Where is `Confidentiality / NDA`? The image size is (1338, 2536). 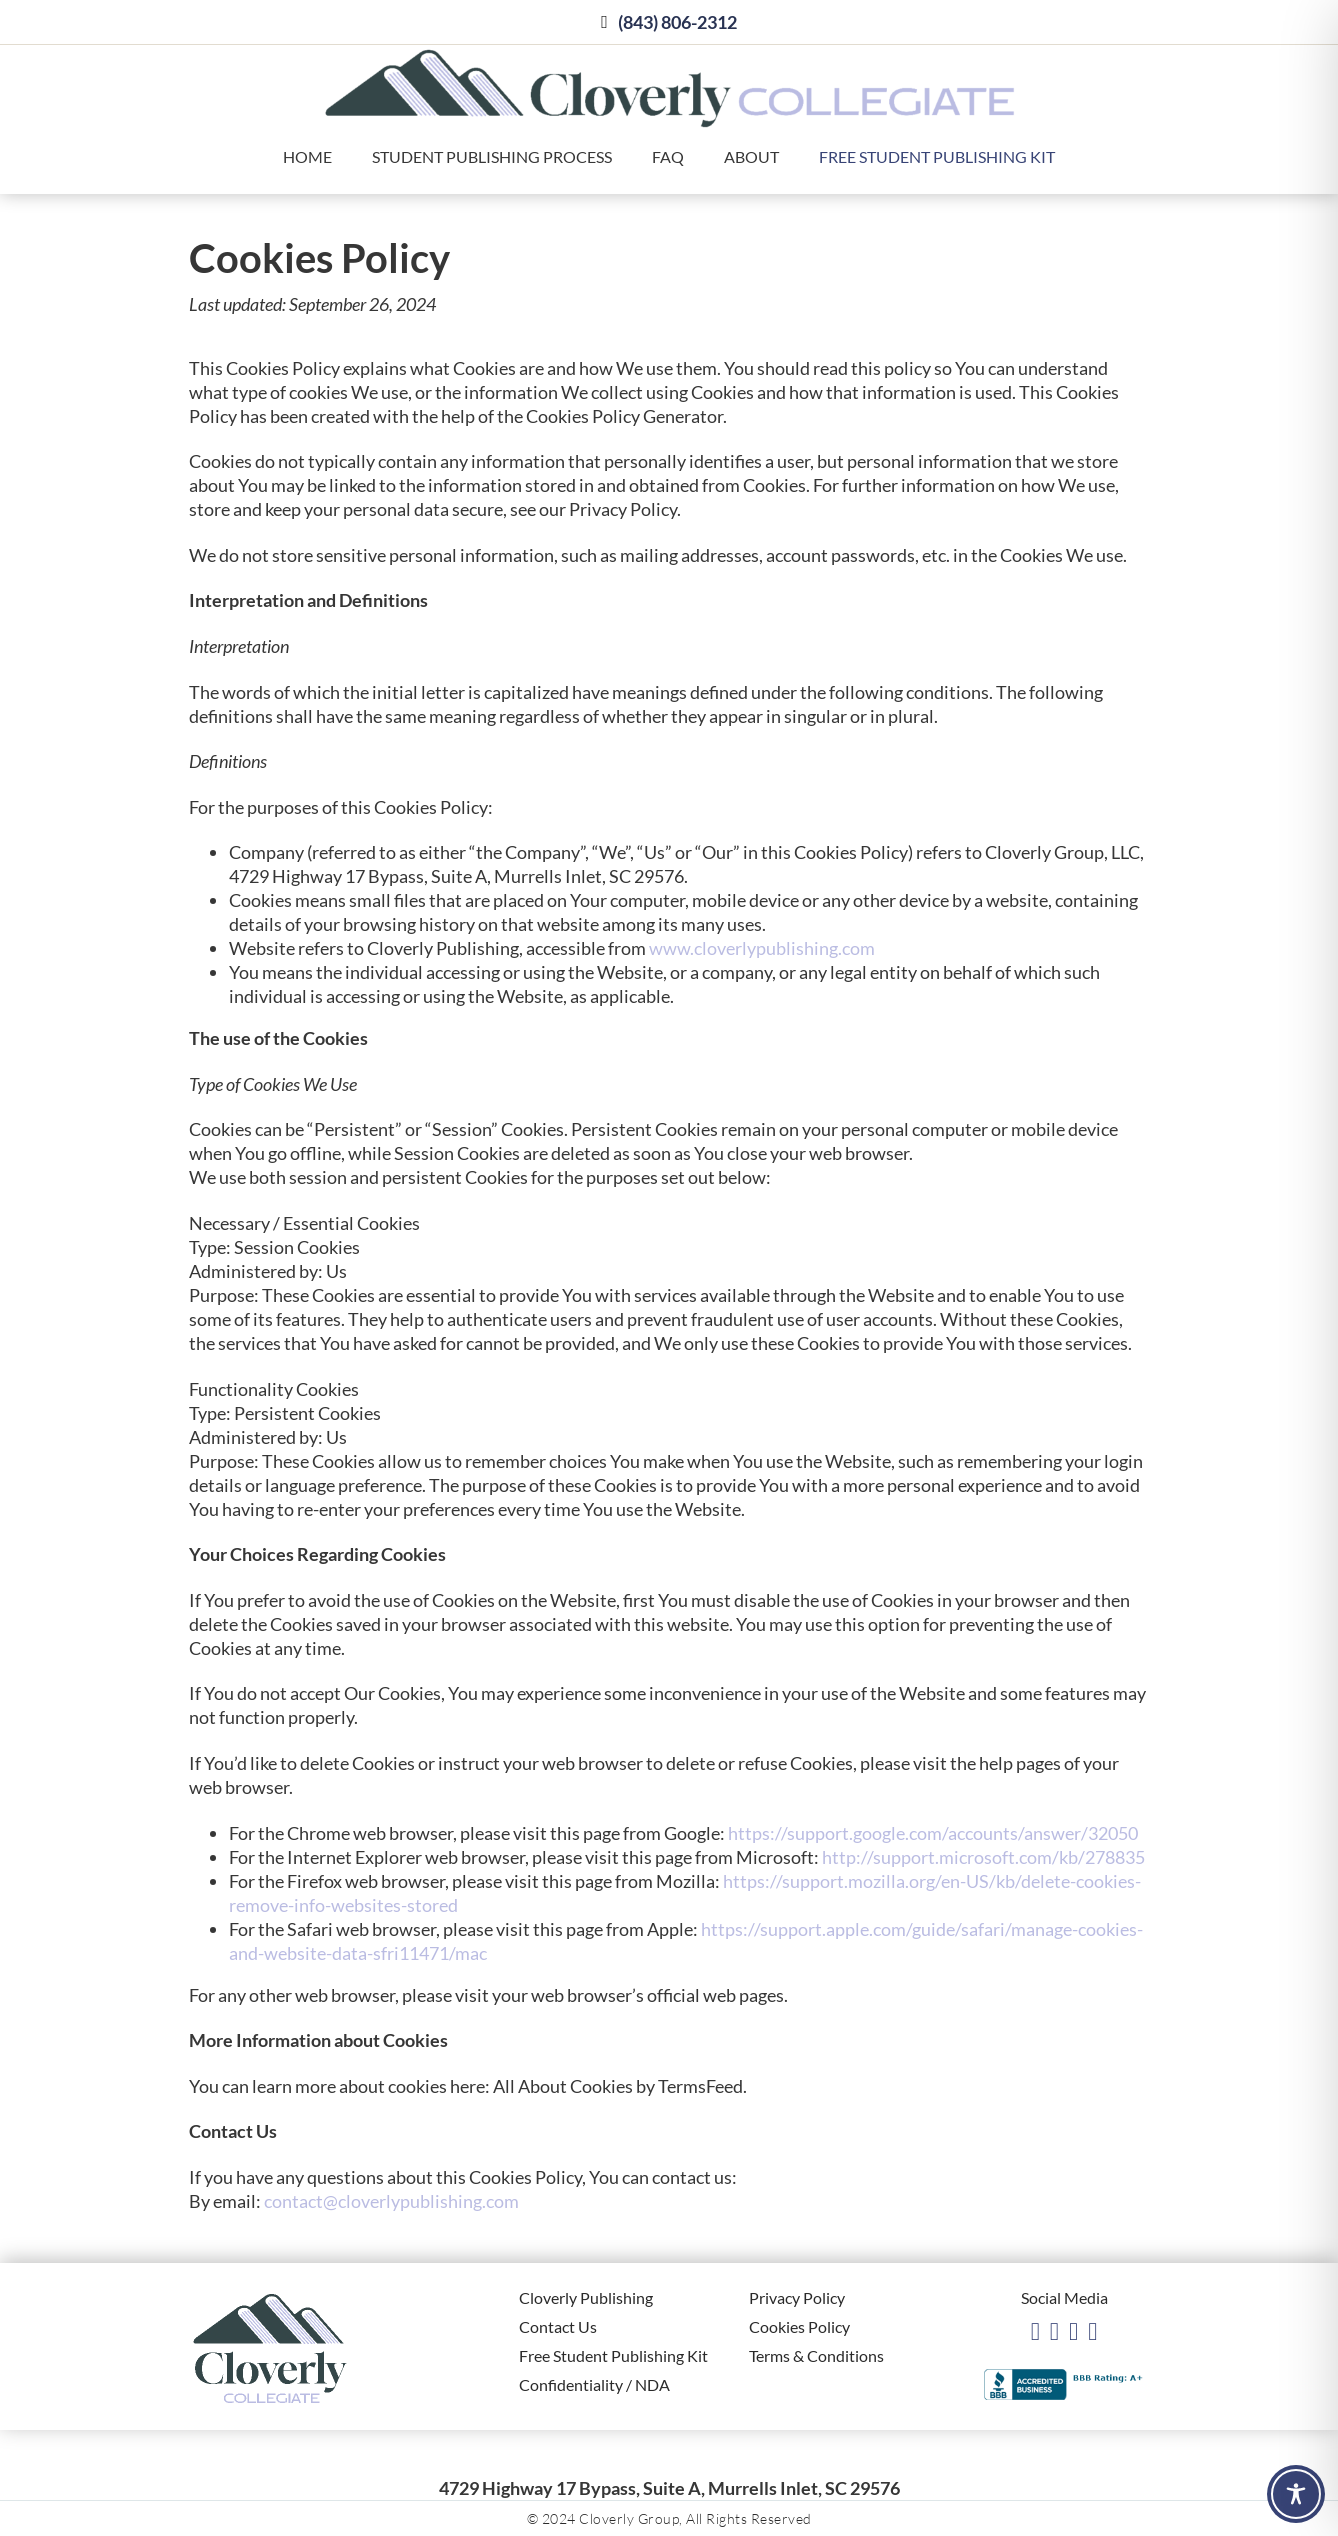 Confidentiality / NDA is located at coordinates (594, 2384).